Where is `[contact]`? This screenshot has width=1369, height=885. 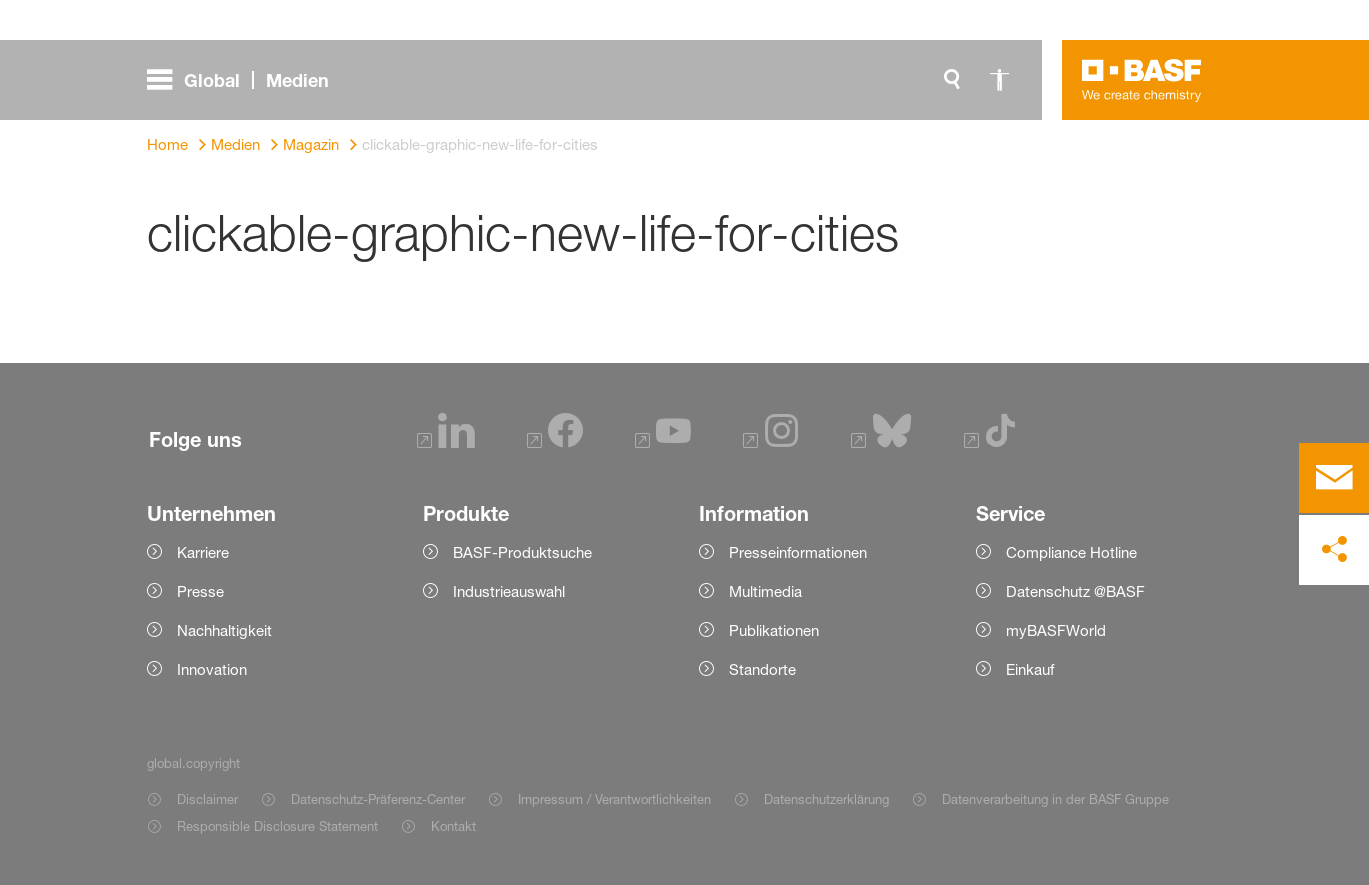 [contact] is located at coordinates (1334, 478).